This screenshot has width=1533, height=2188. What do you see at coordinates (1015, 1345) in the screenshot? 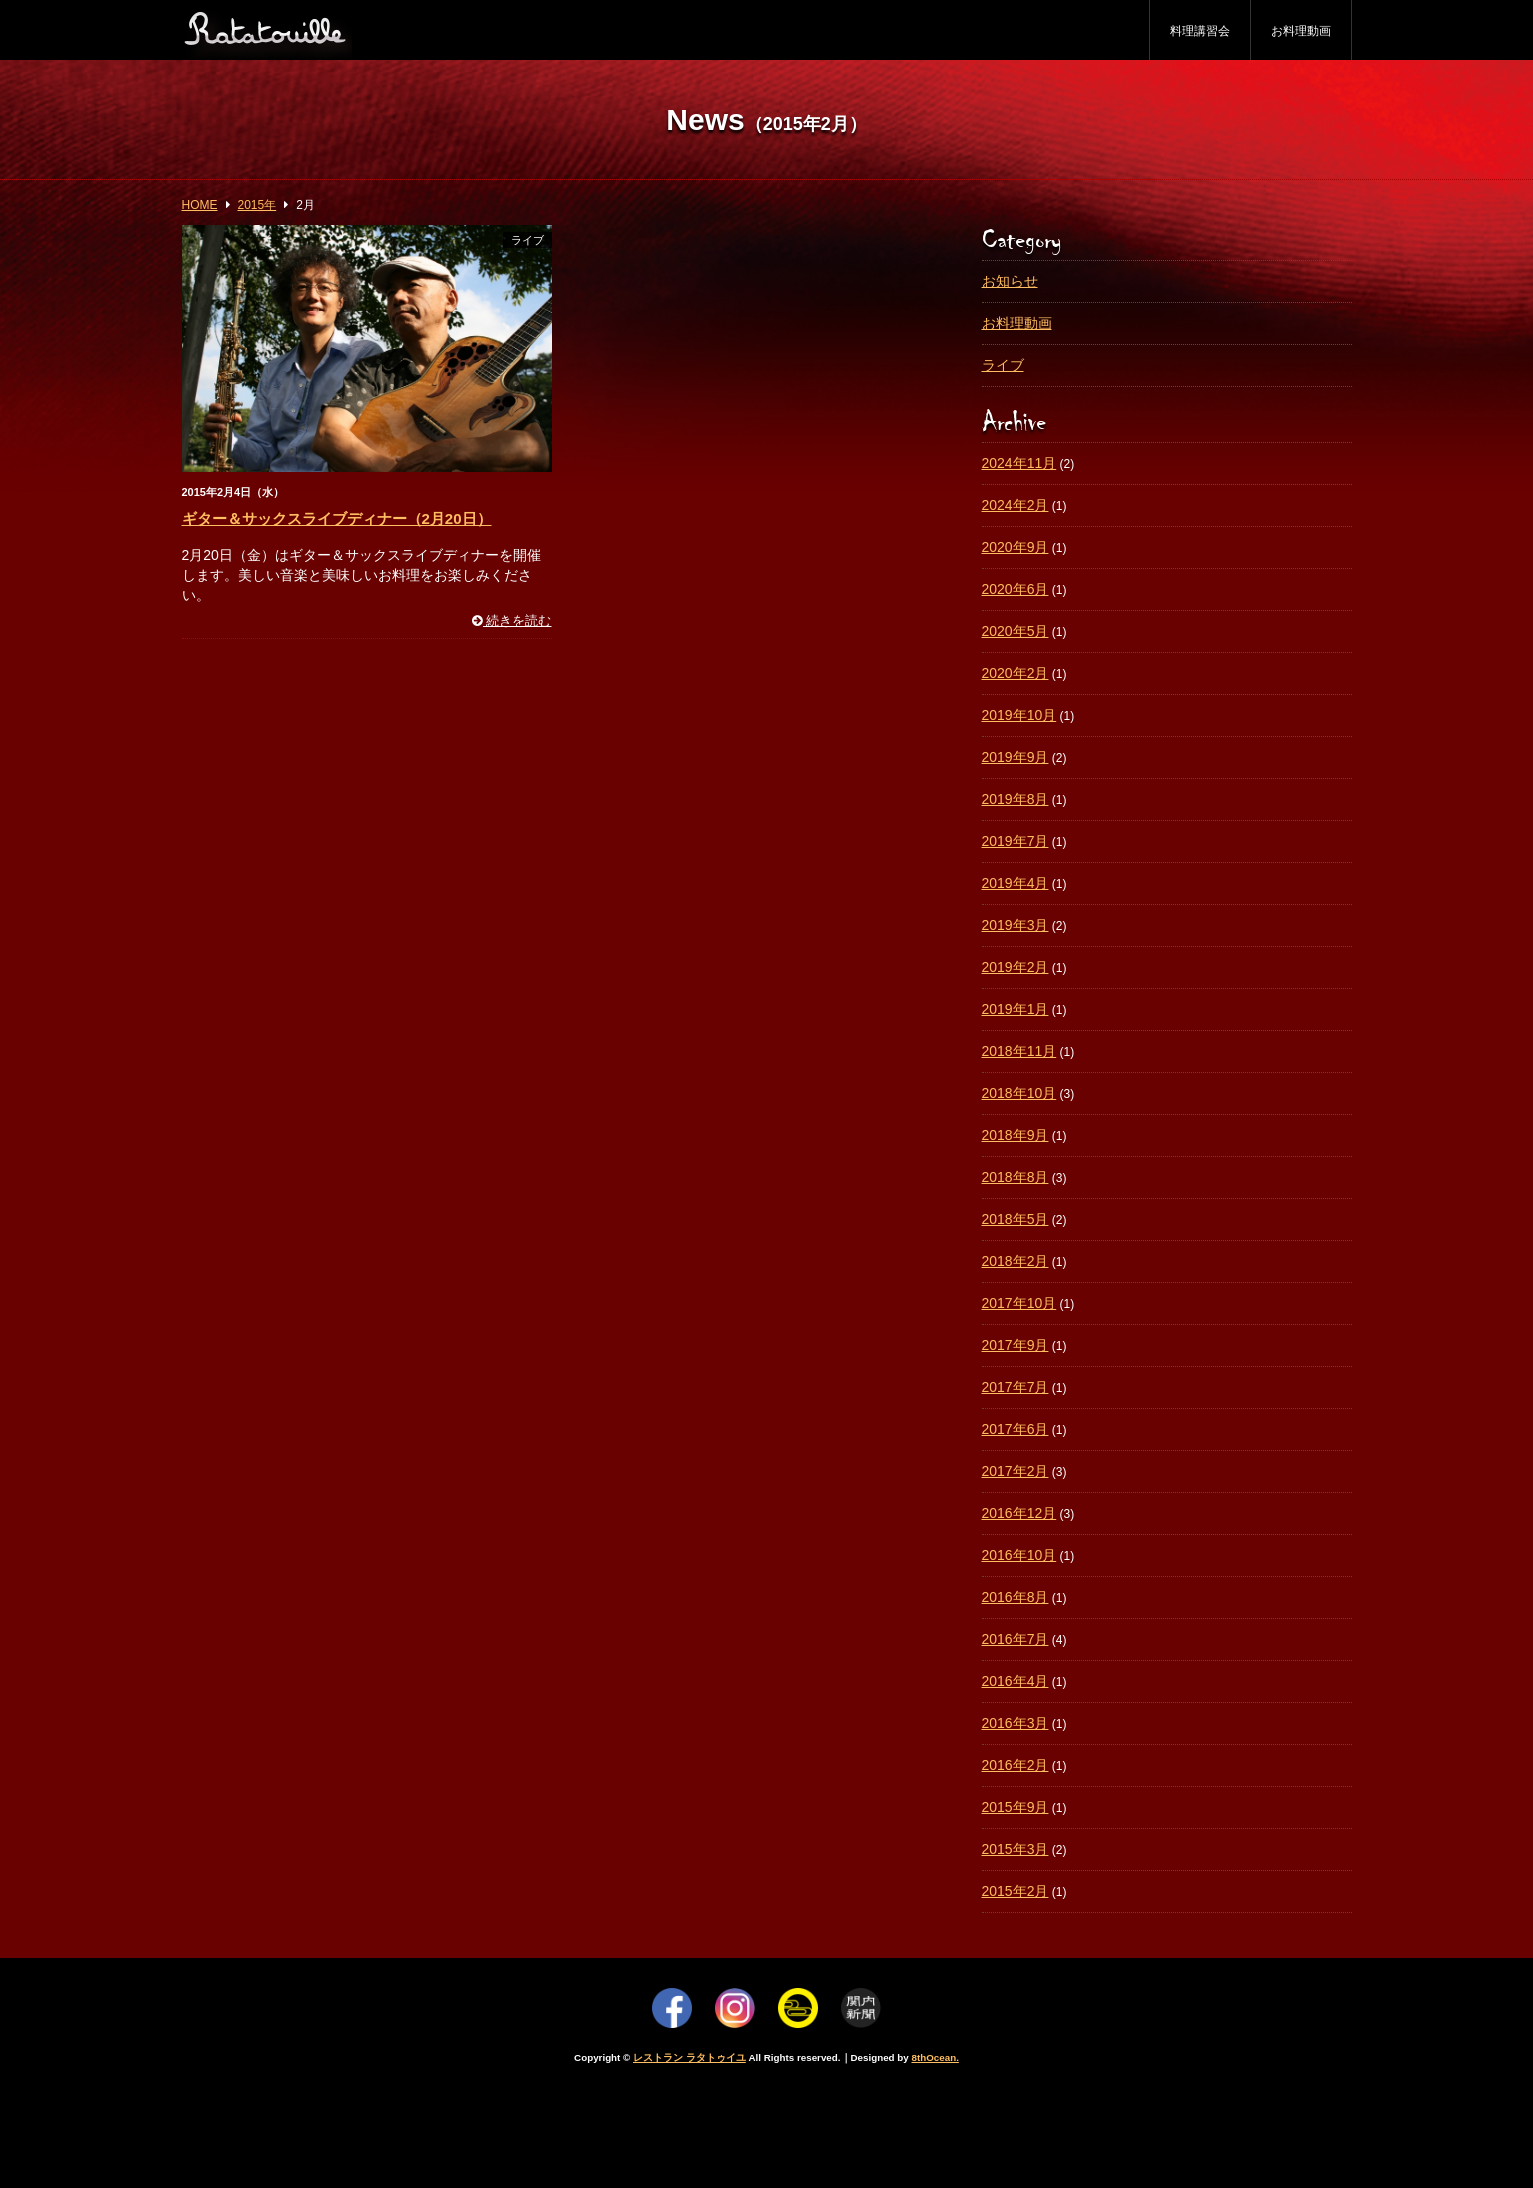
I see `2017年9月` at bounding box center [1015, 1345].